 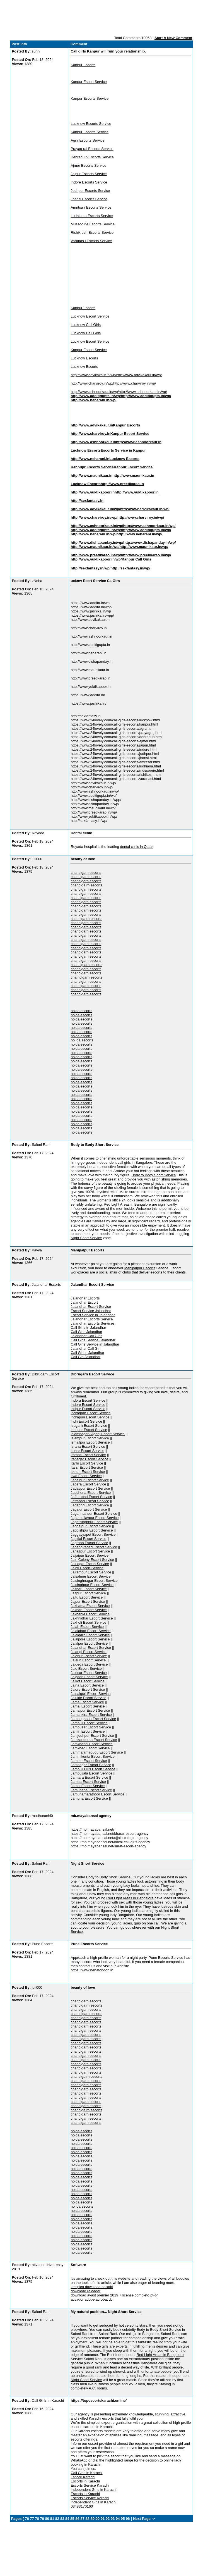 What do you see at coordinates (87, 1685) in the screenshot?
I see `Jalna Escort Service` at bounding box center [87, 1685].